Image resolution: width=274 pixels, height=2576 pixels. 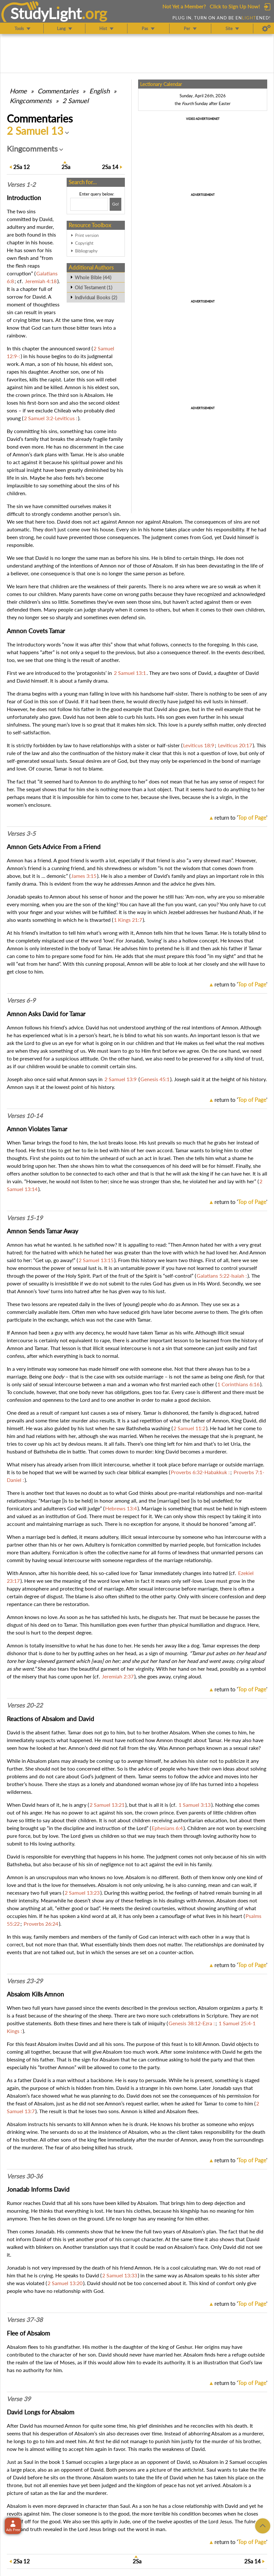 What do you see at coordinates (19, 2398) in the screenshot?
I see `Verse 39` at bounding box center [19, 2398].